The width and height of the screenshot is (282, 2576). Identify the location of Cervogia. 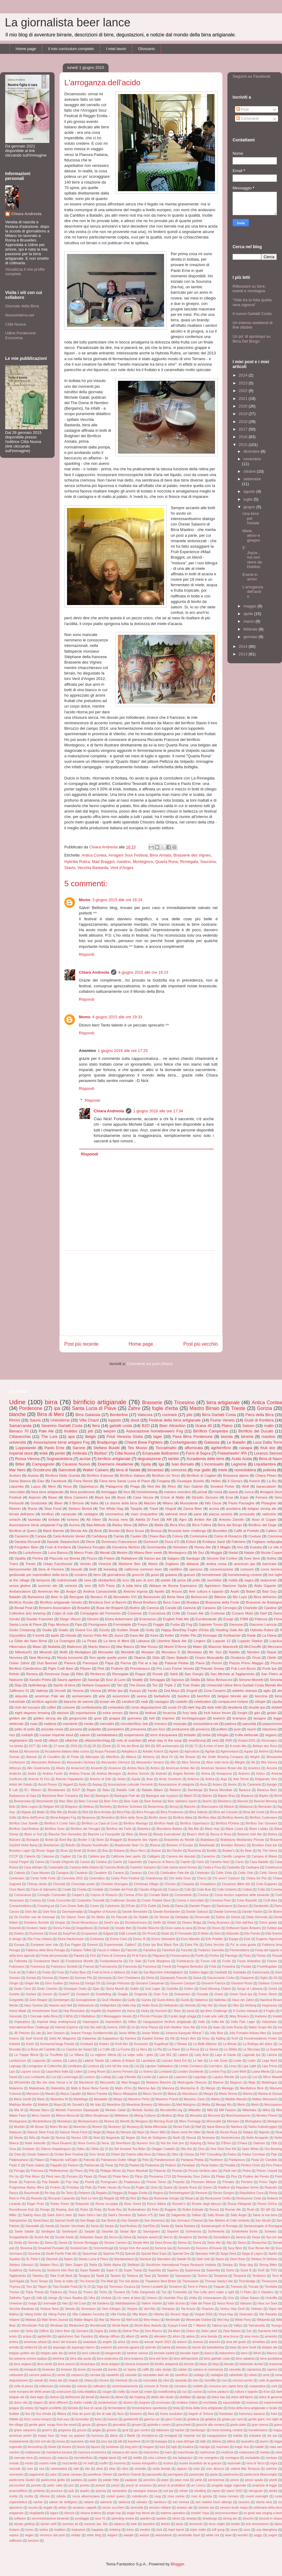
(229, 1608).